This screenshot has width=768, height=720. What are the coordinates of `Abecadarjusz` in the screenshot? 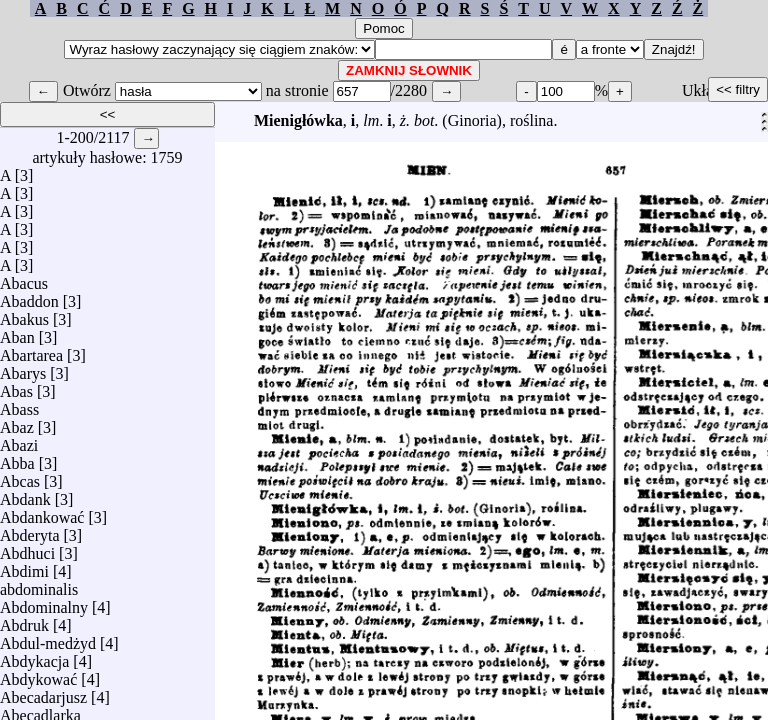 It's located at (43, 692).